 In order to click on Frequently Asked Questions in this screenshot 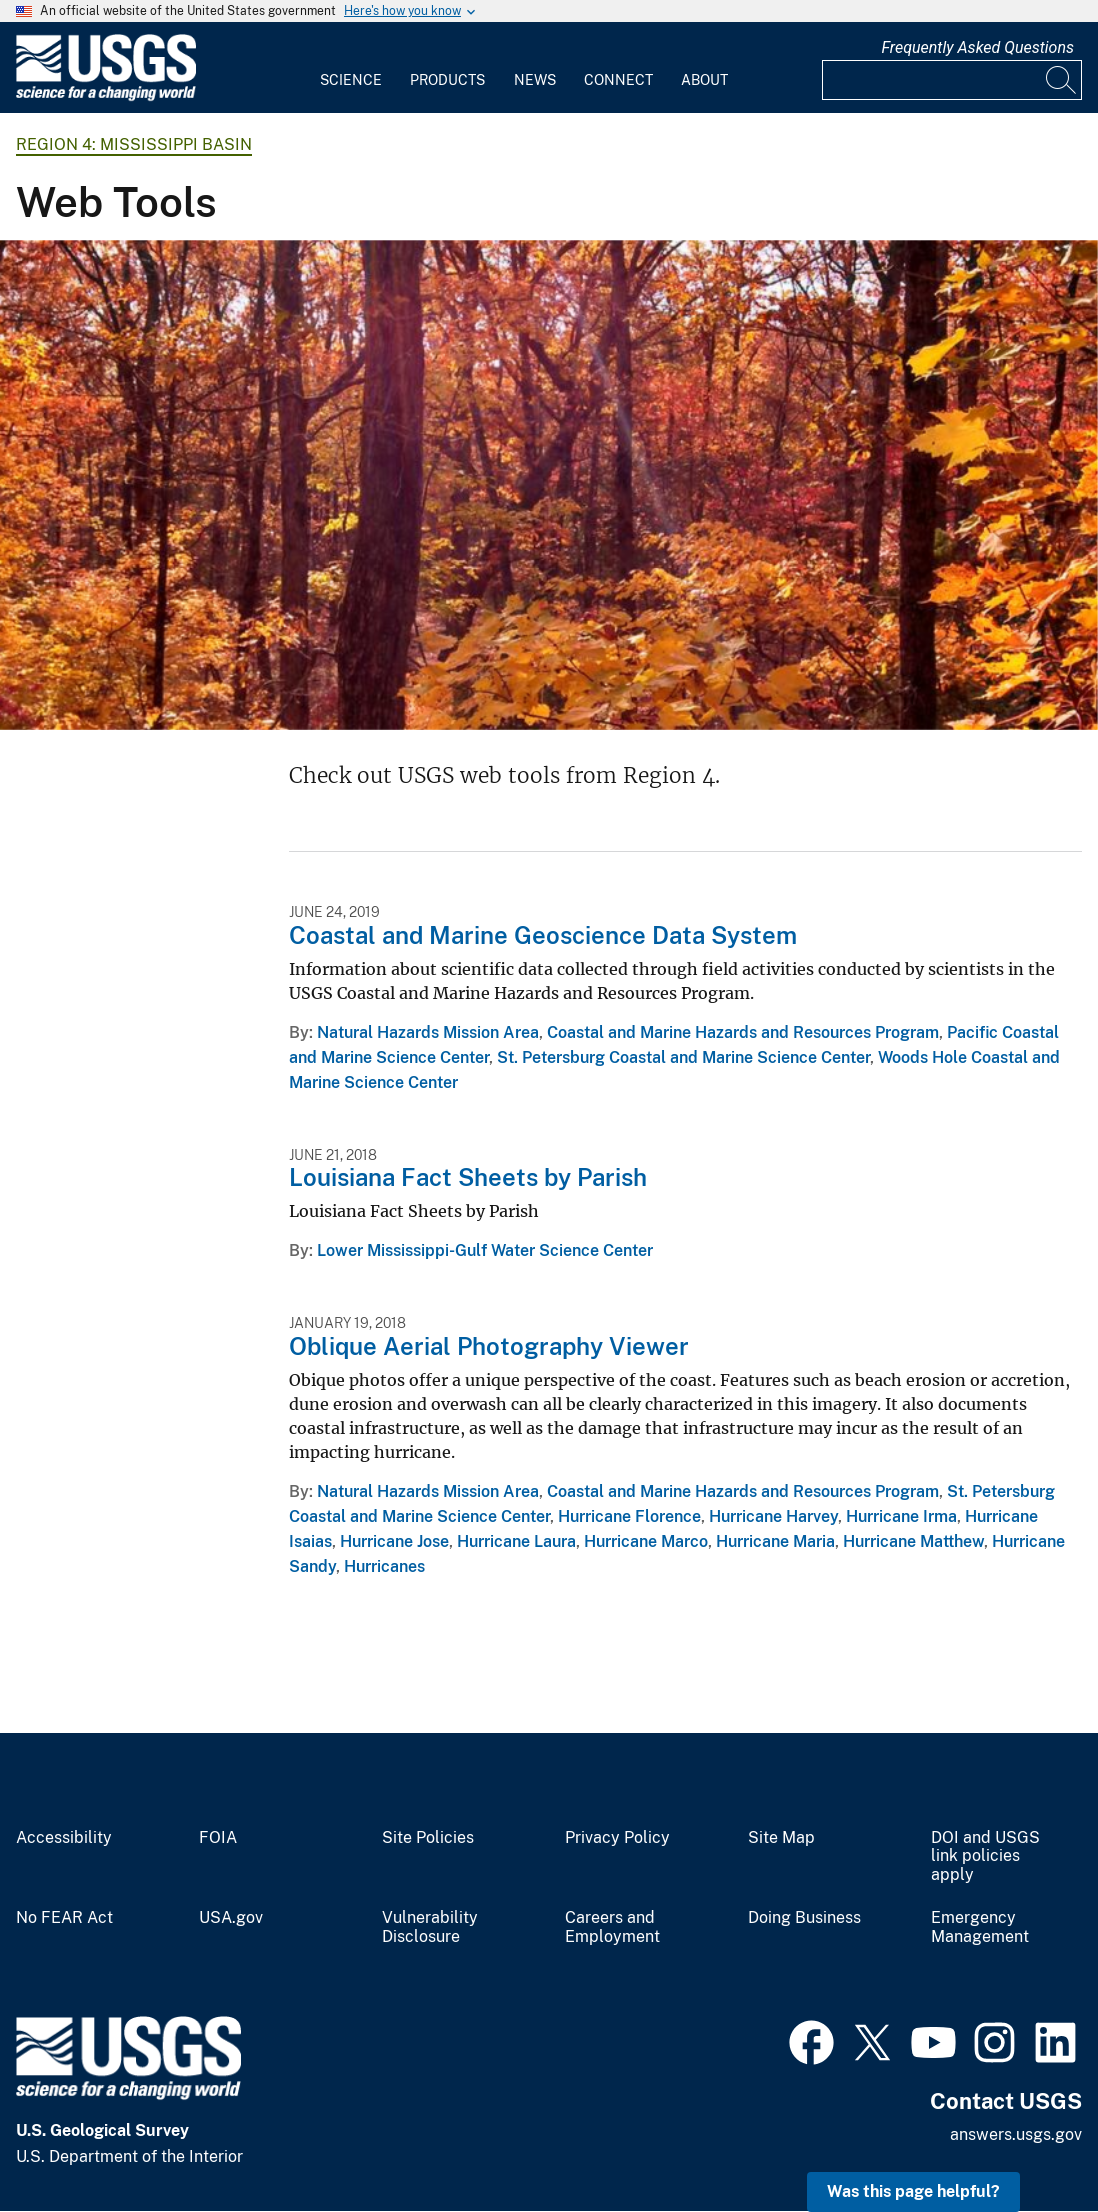, I will do `click(977, 47)`.